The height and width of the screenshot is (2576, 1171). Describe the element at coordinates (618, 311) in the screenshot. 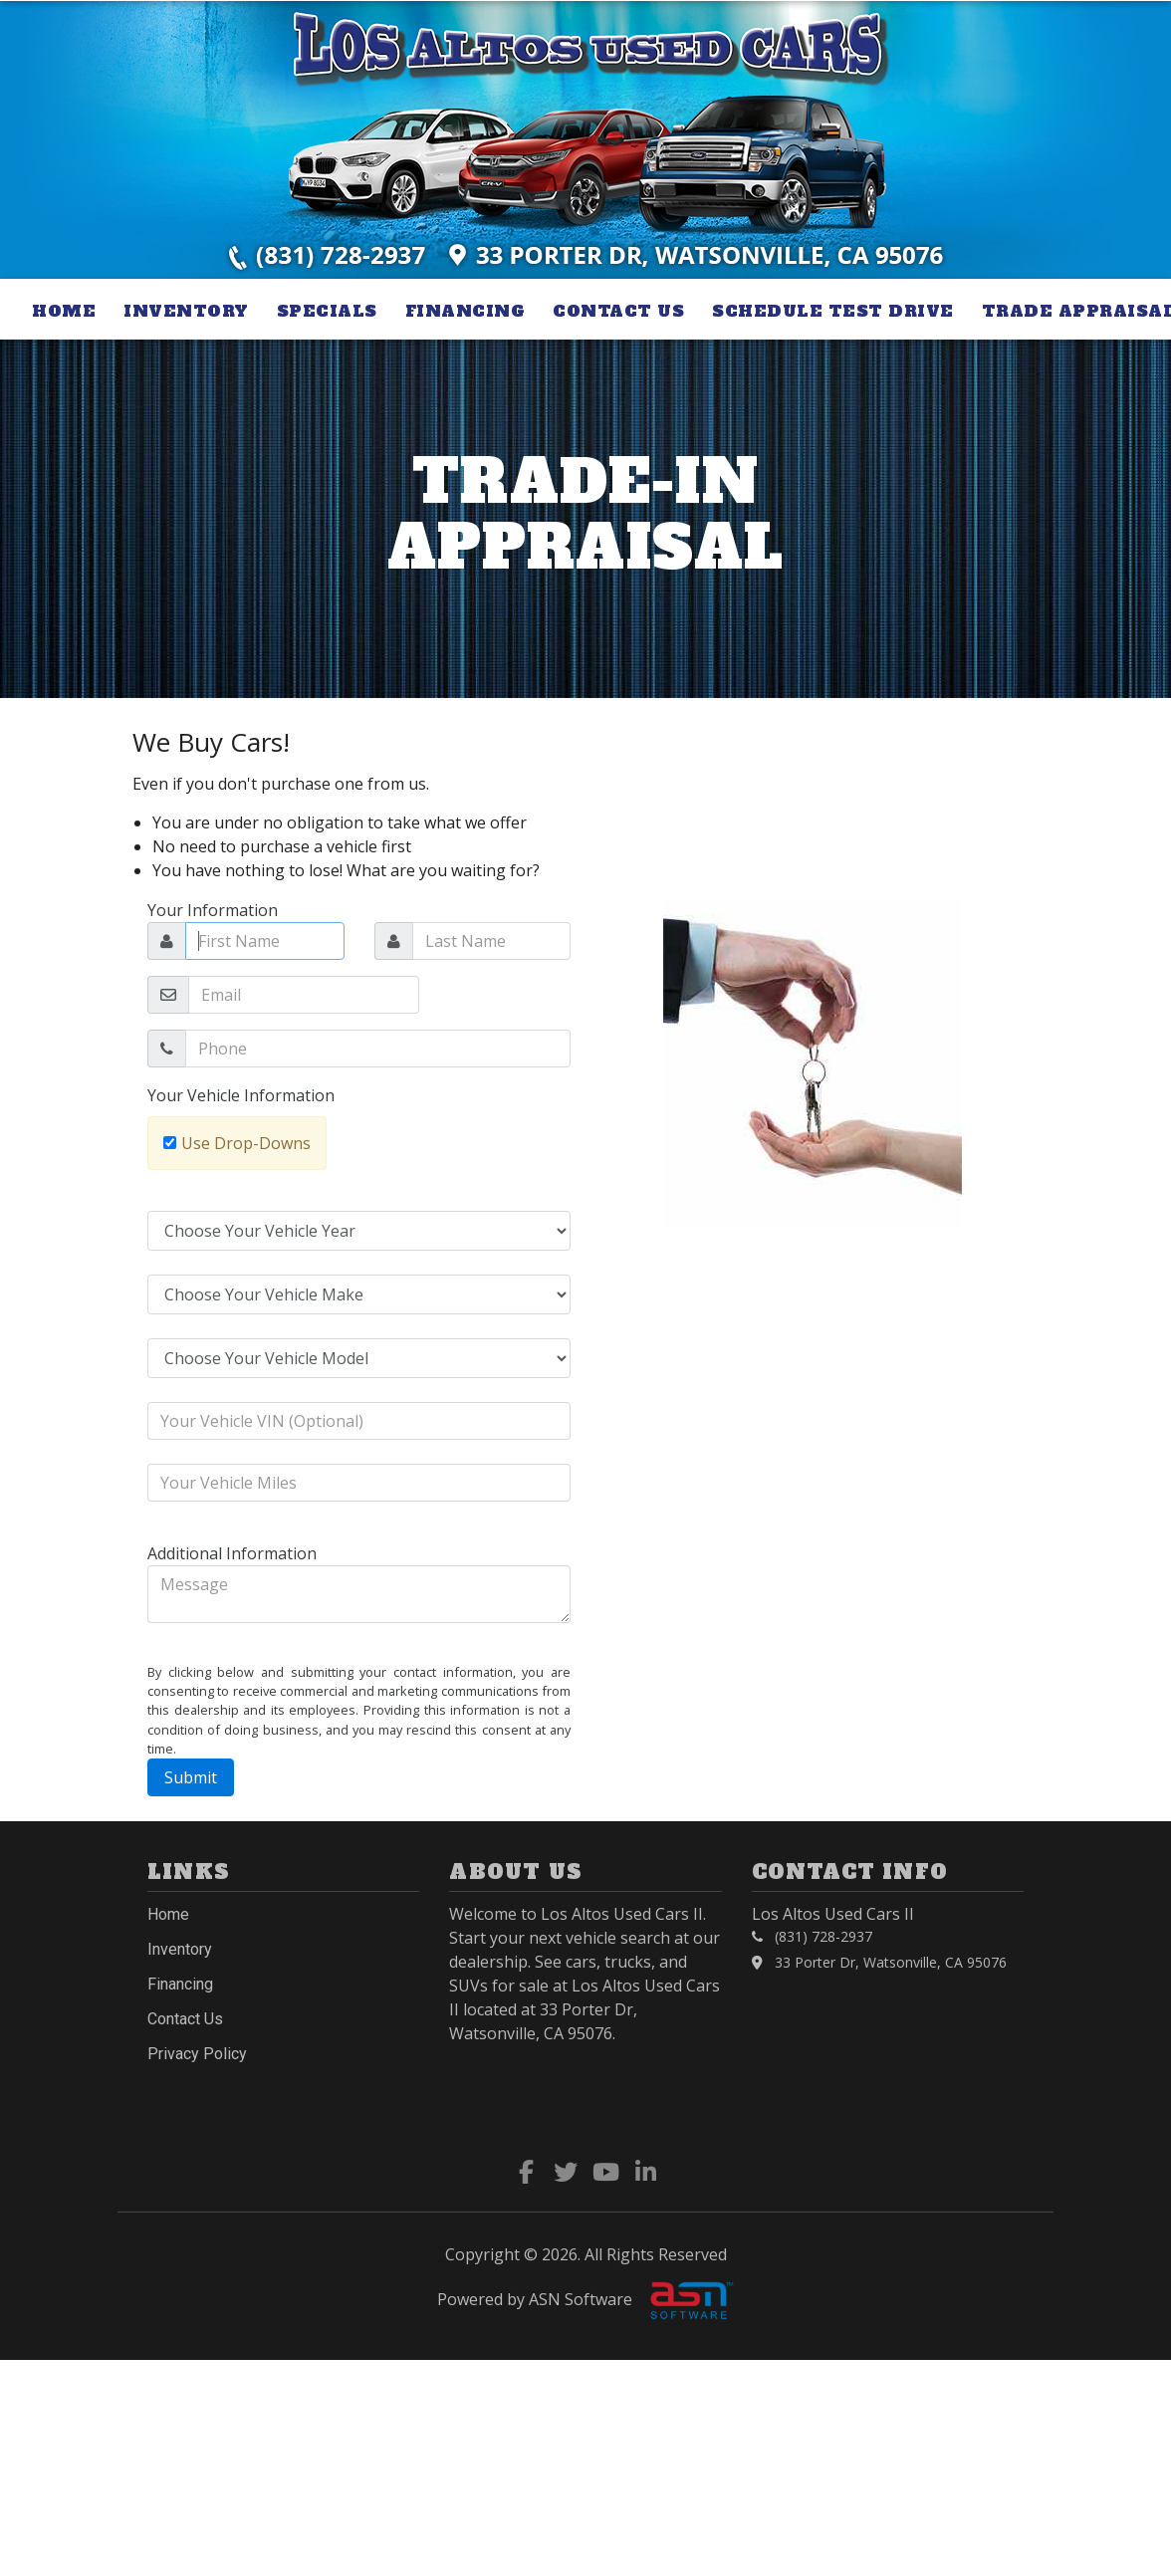

I see `Contact Us` at that location.